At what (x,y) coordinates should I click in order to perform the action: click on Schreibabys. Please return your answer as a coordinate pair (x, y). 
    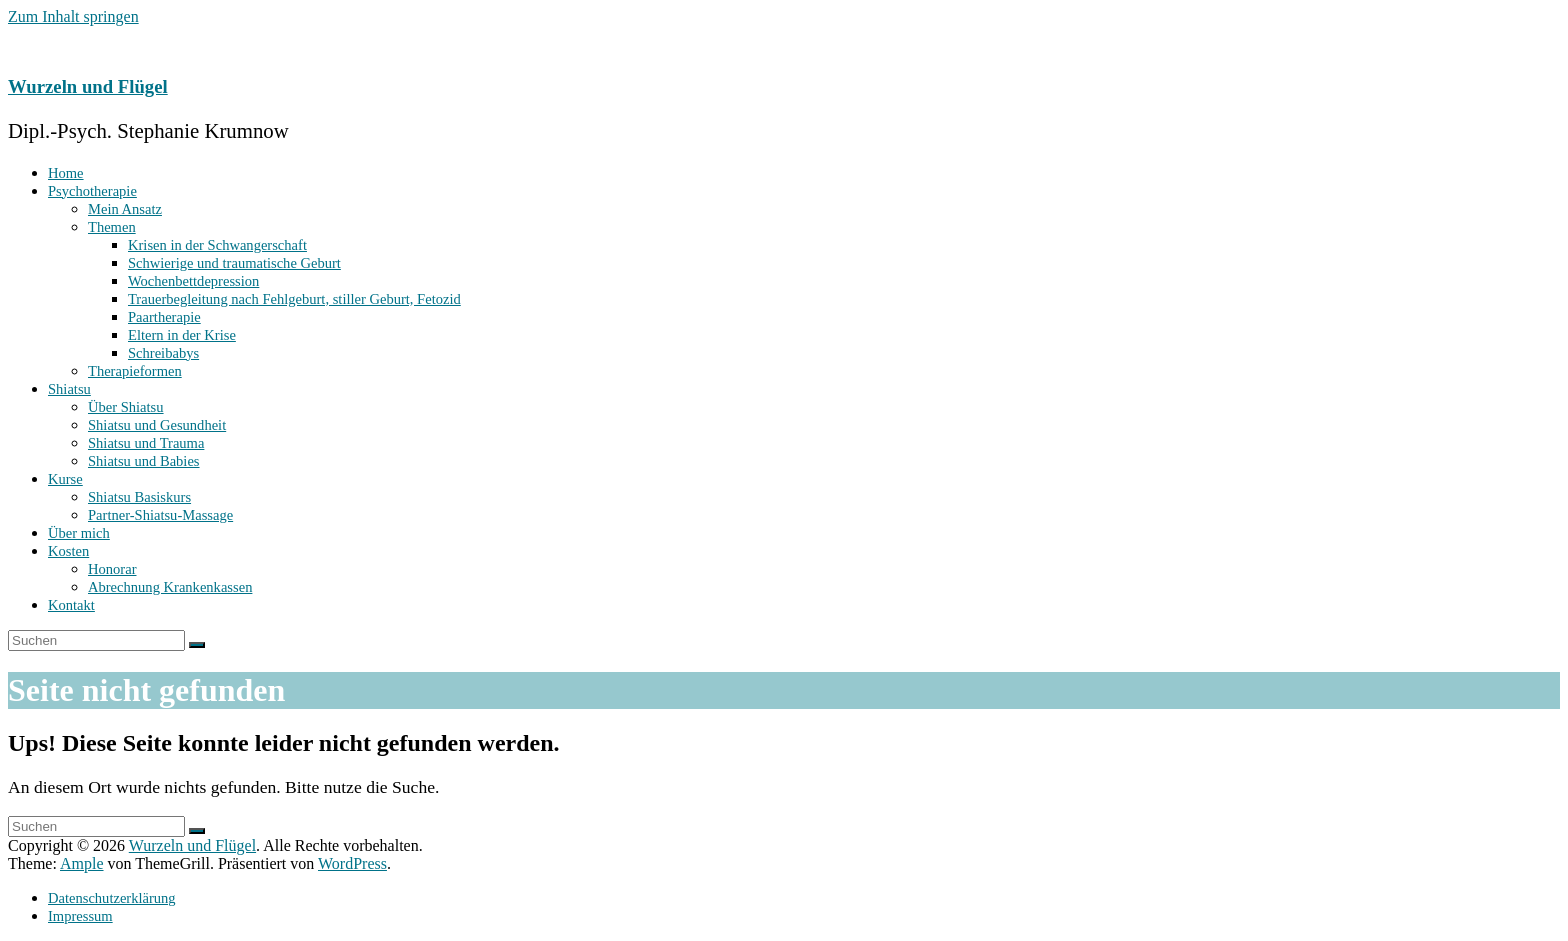
    Looking at the image, I should click on (163, 353).